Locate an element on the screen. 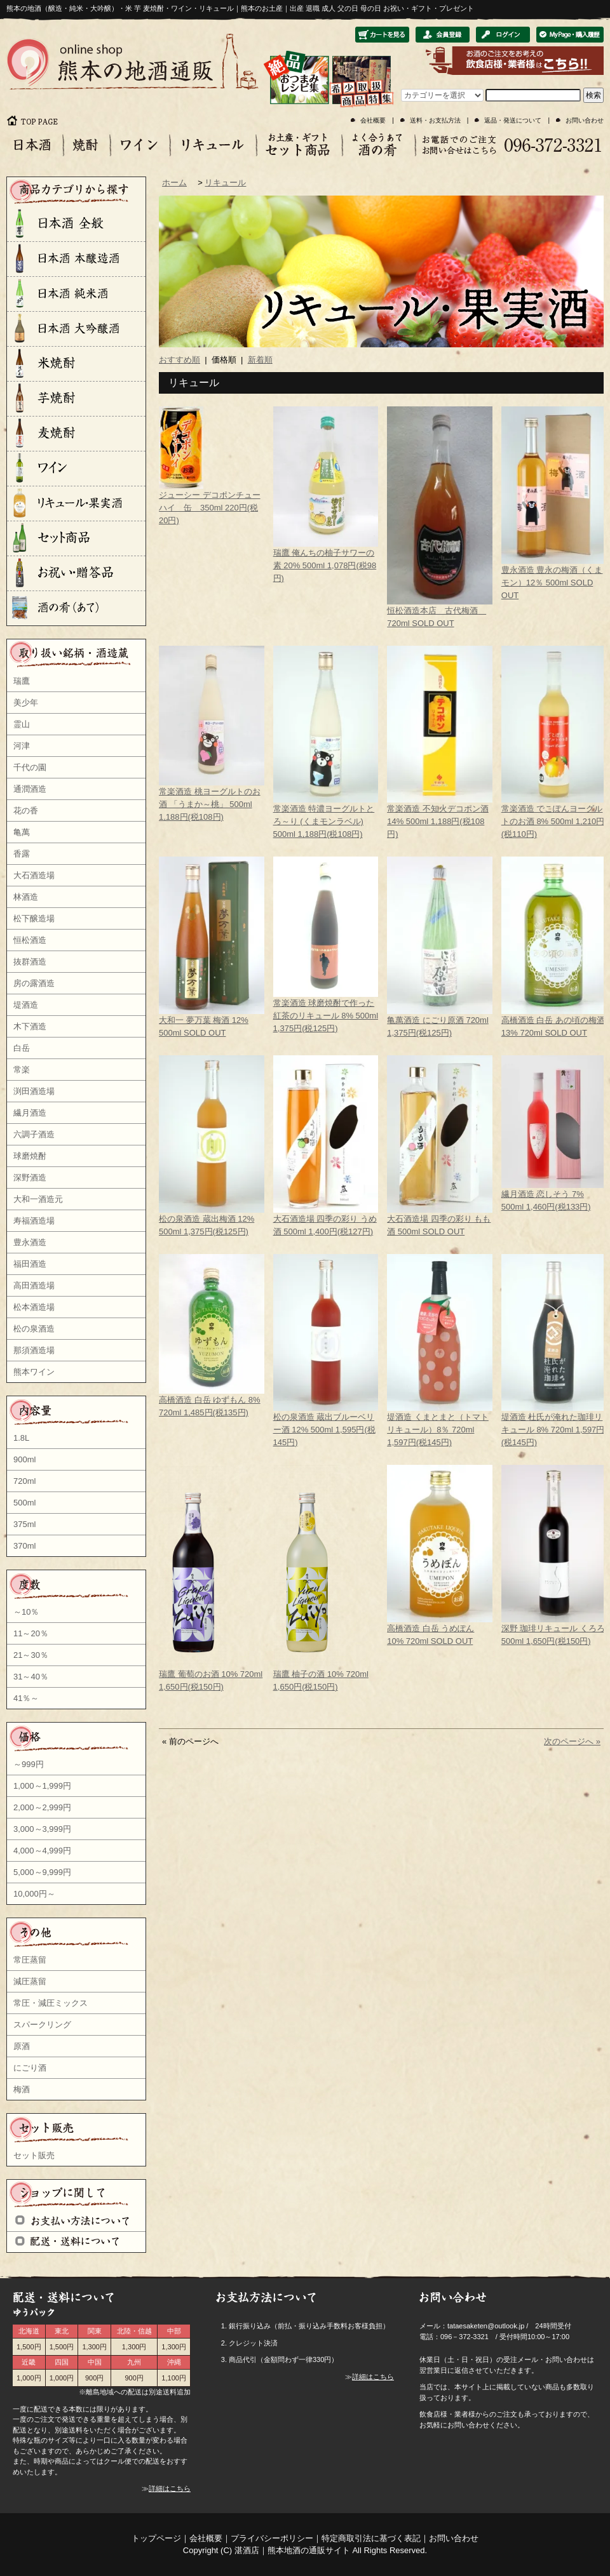  松本酒造場 is located at coordinates (34, 1307).